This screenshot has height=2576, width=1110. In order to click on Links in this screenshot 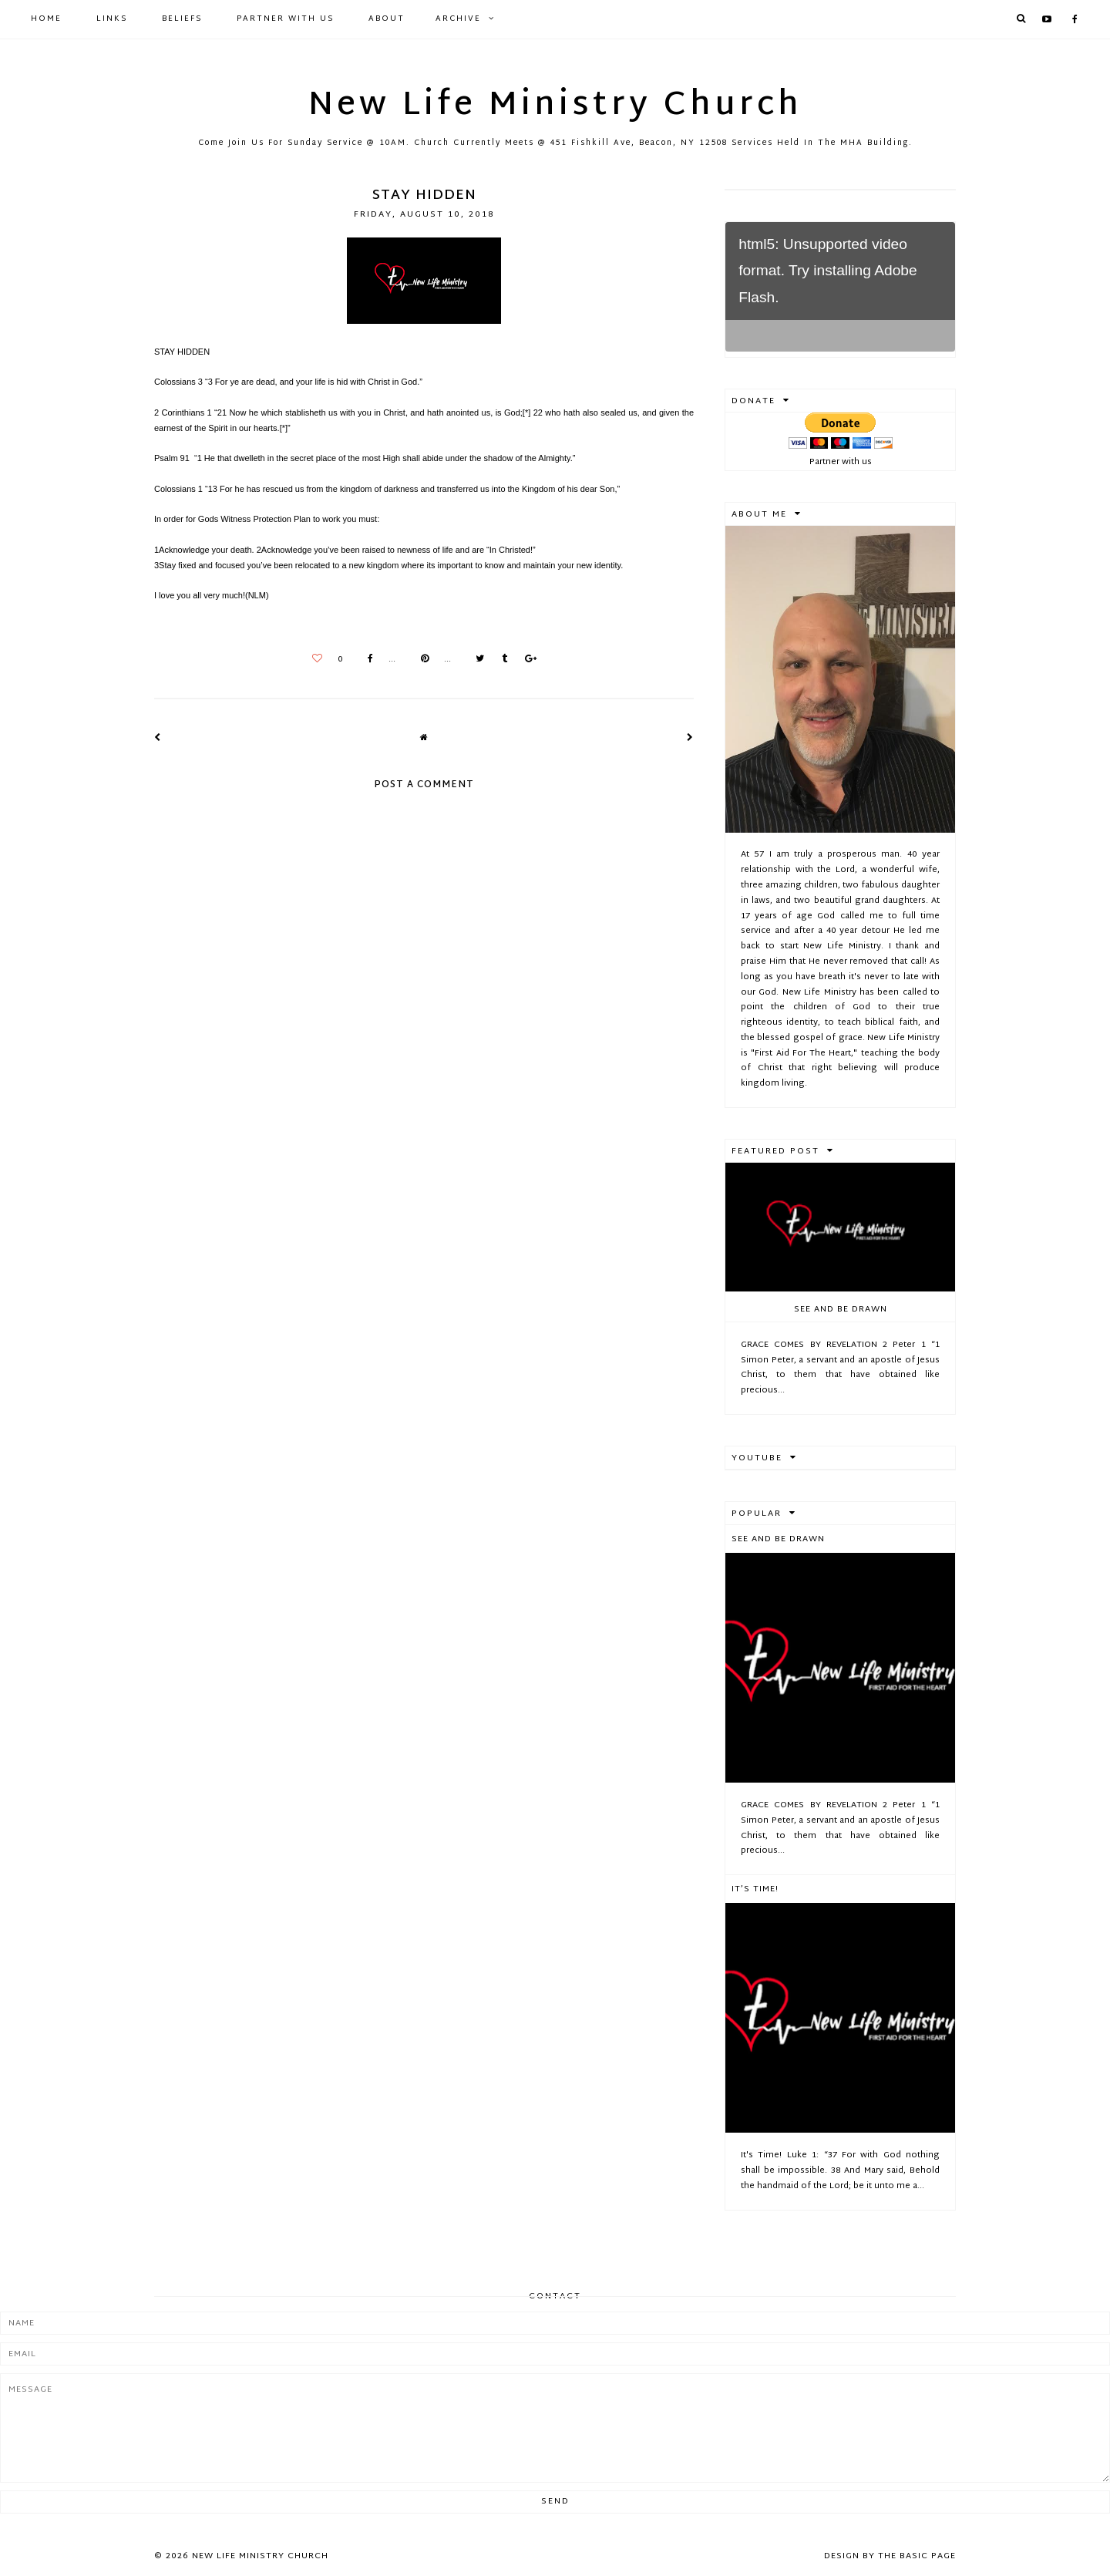, I will do `click(111, 19)`.